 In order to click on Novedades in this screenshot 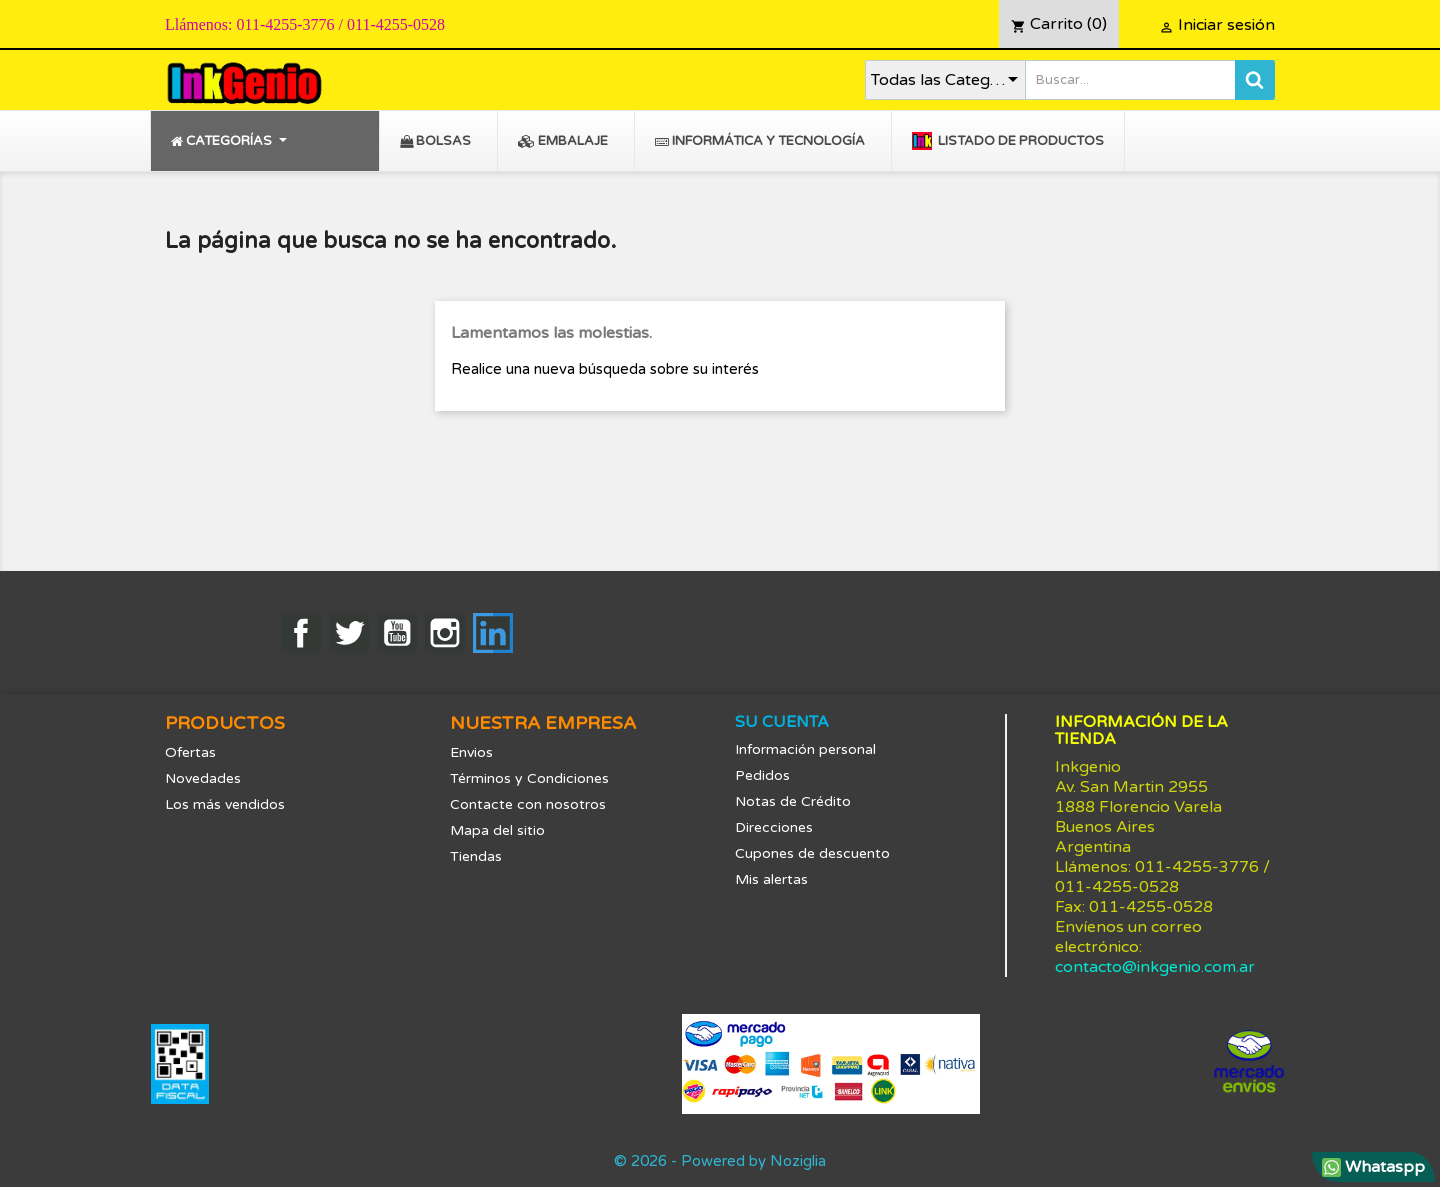, I will do `click(203, 778)`.